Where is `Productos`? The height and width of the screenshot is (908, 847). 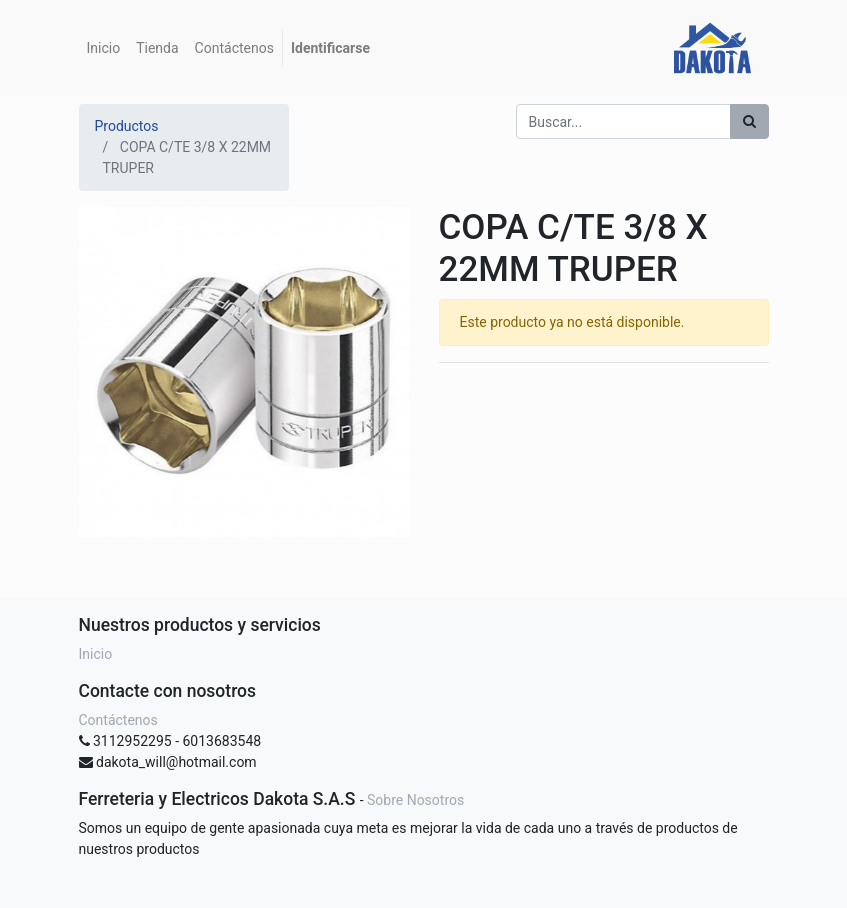
Productos is located at coordinates (127, 126).